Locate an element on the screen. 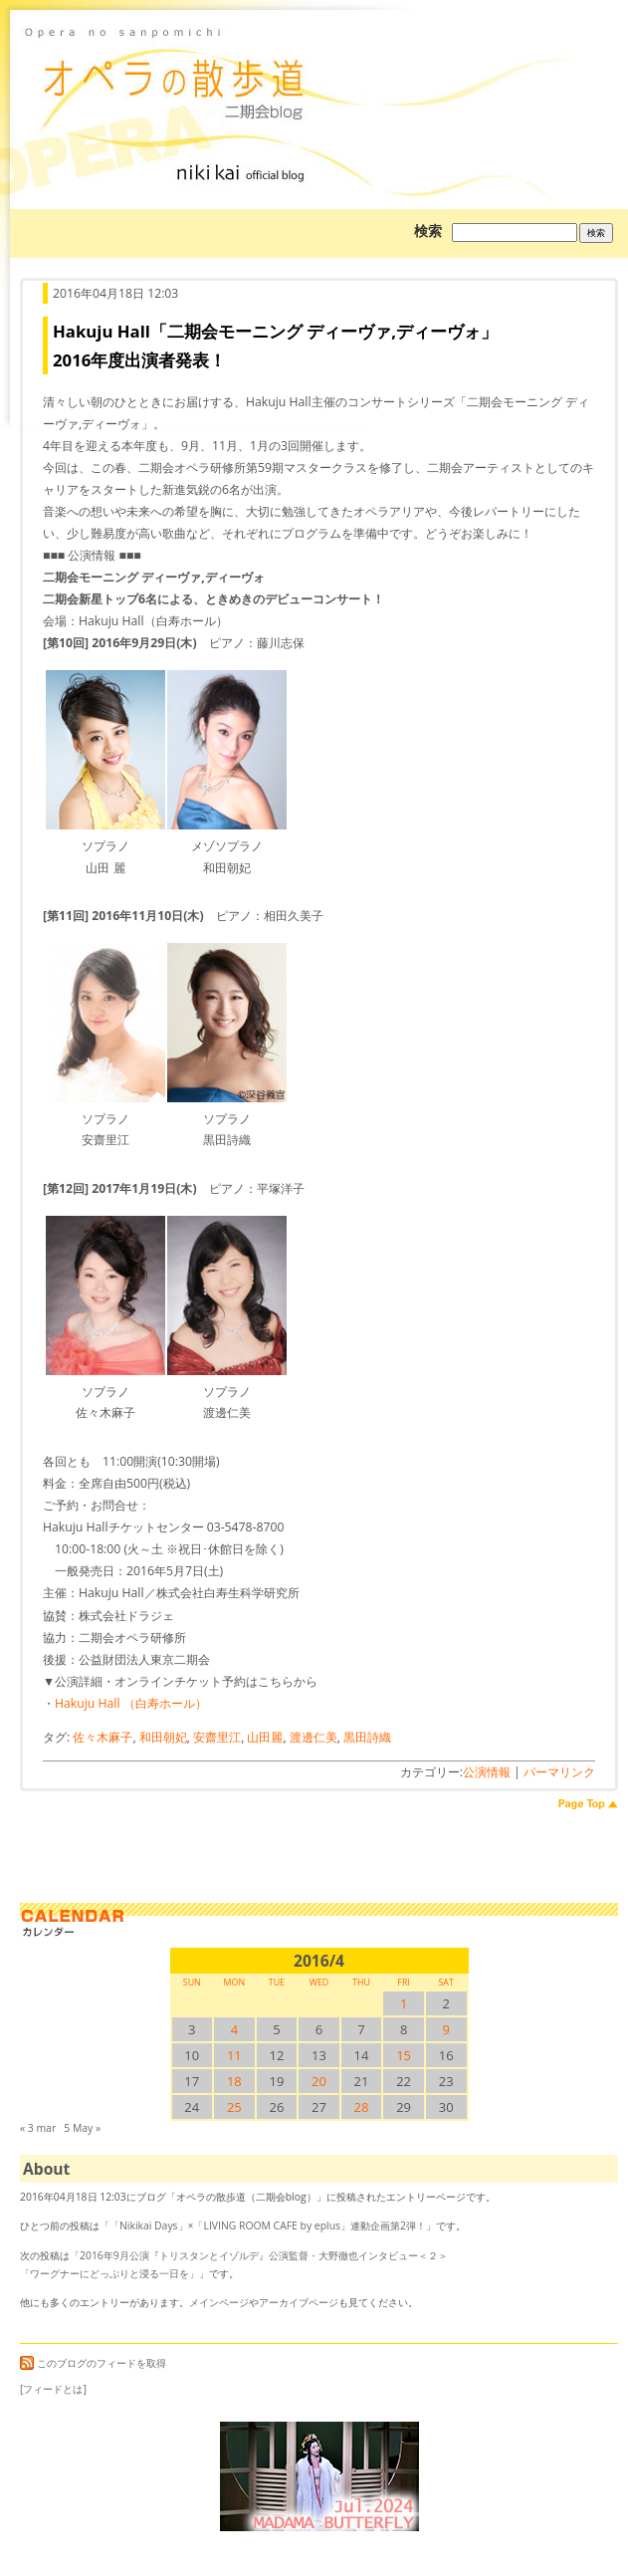 The height and width of the screenshot is (2576, 628). 和田朝妃 is located at coordinates (163, 1737).